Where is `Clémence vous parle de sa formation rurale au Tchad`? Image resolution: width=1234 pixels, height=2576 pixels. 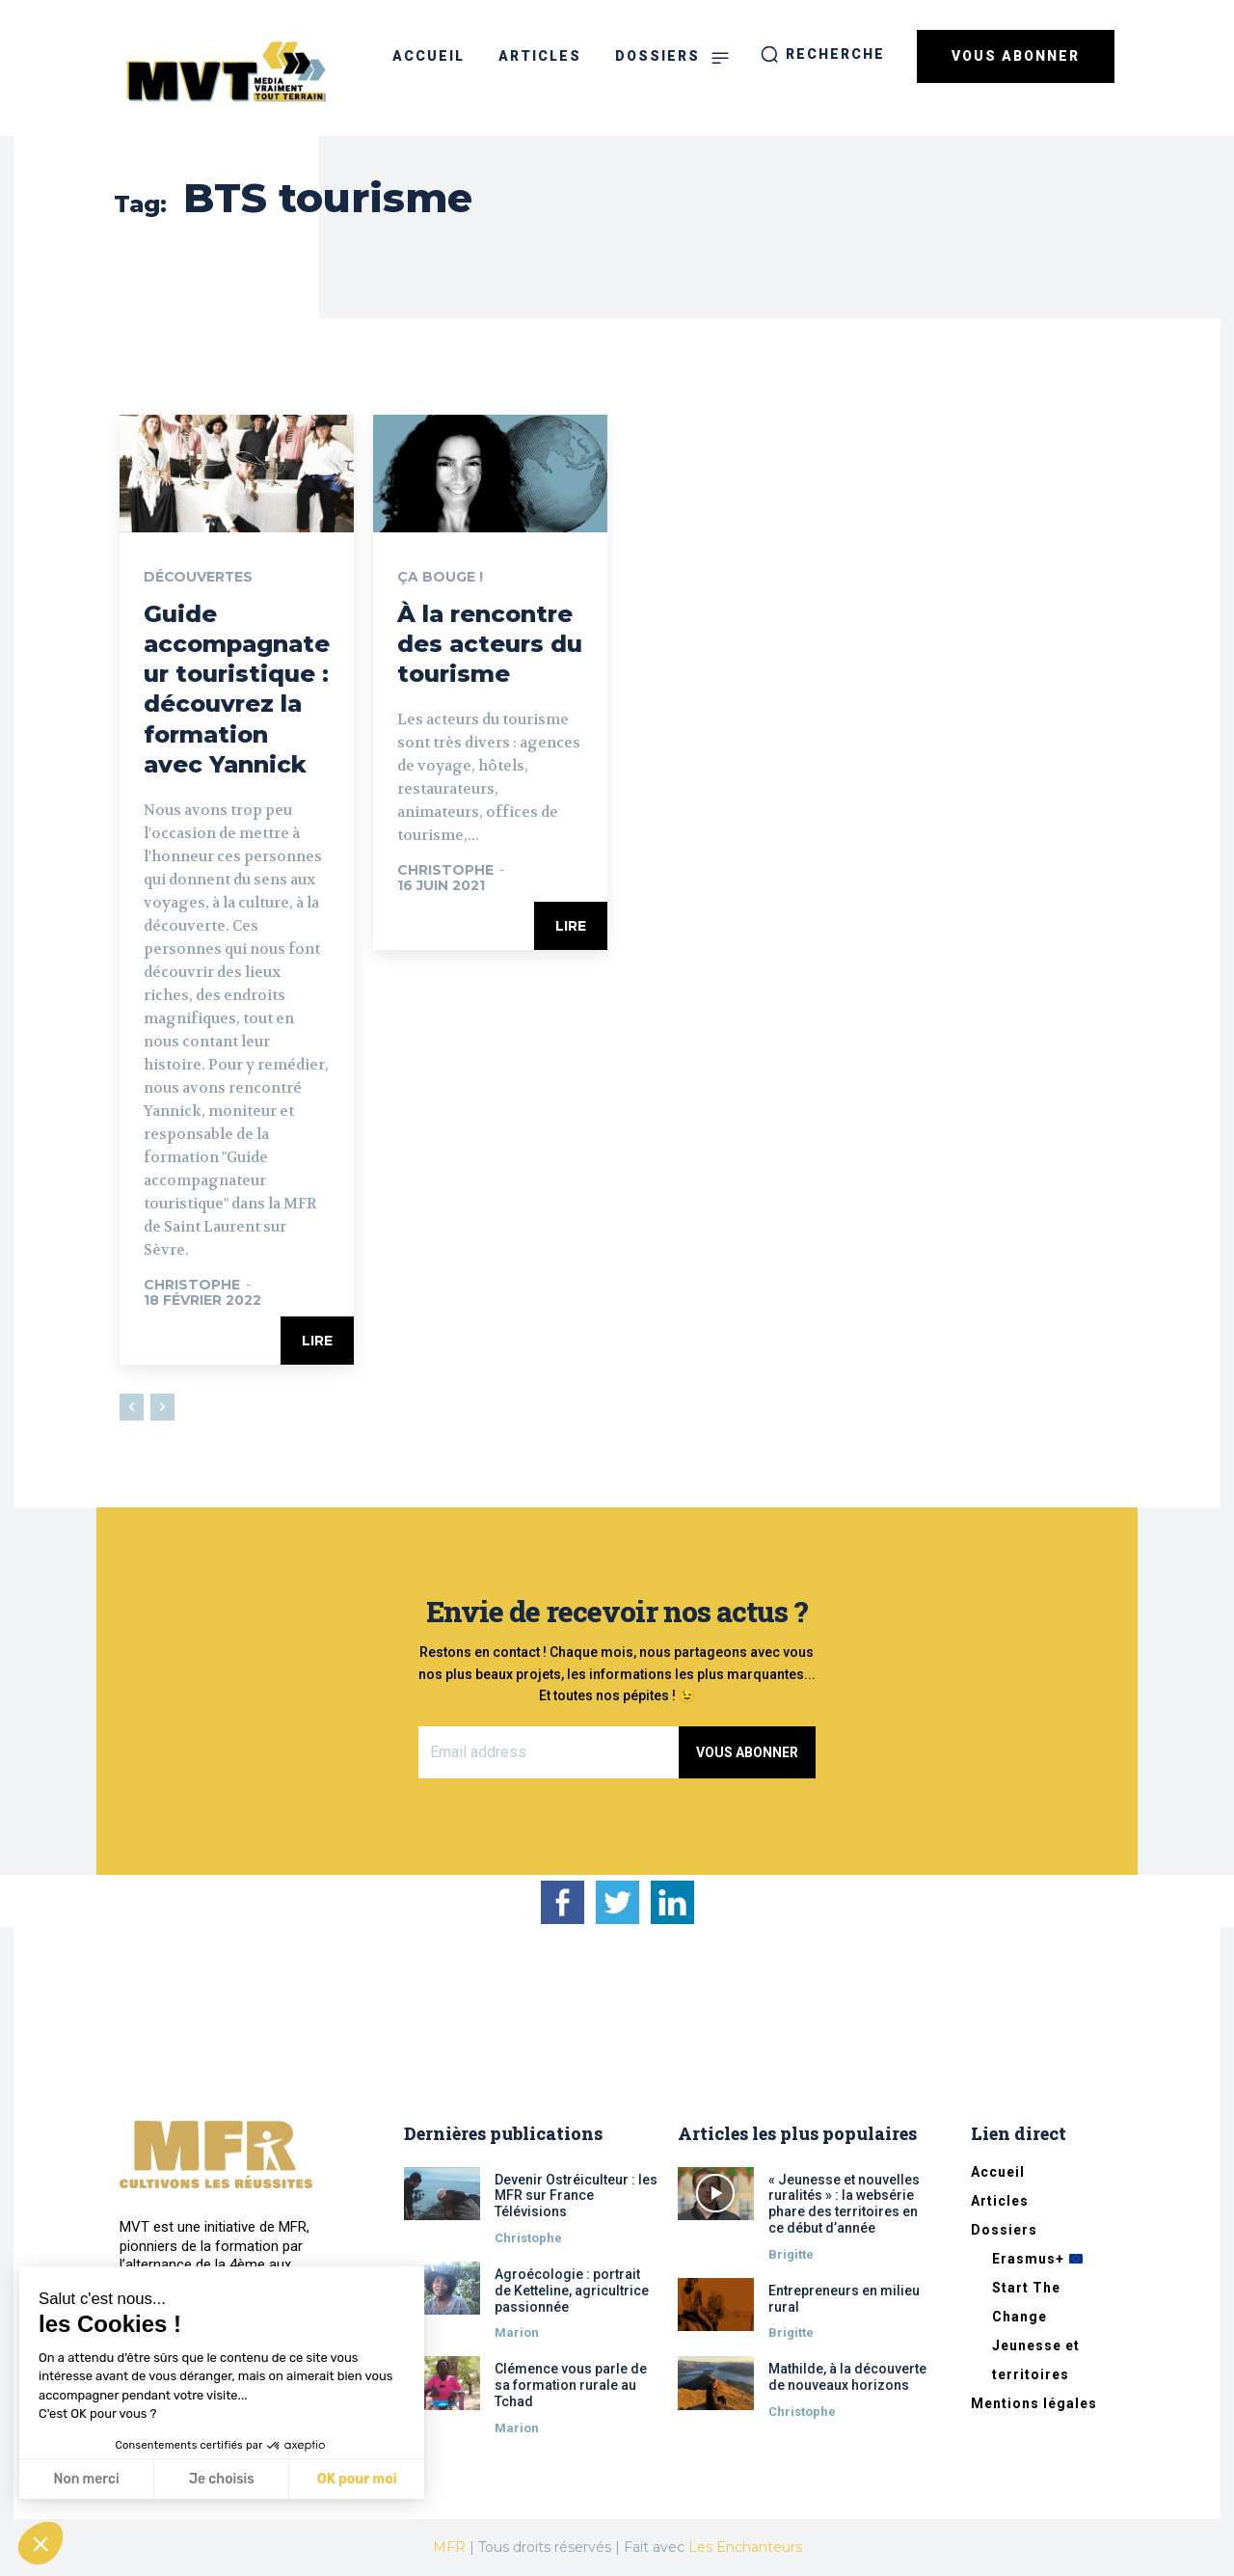
Clémence vous parle de sa formation rurale au Tchad is located at coordinates (571, 2385).